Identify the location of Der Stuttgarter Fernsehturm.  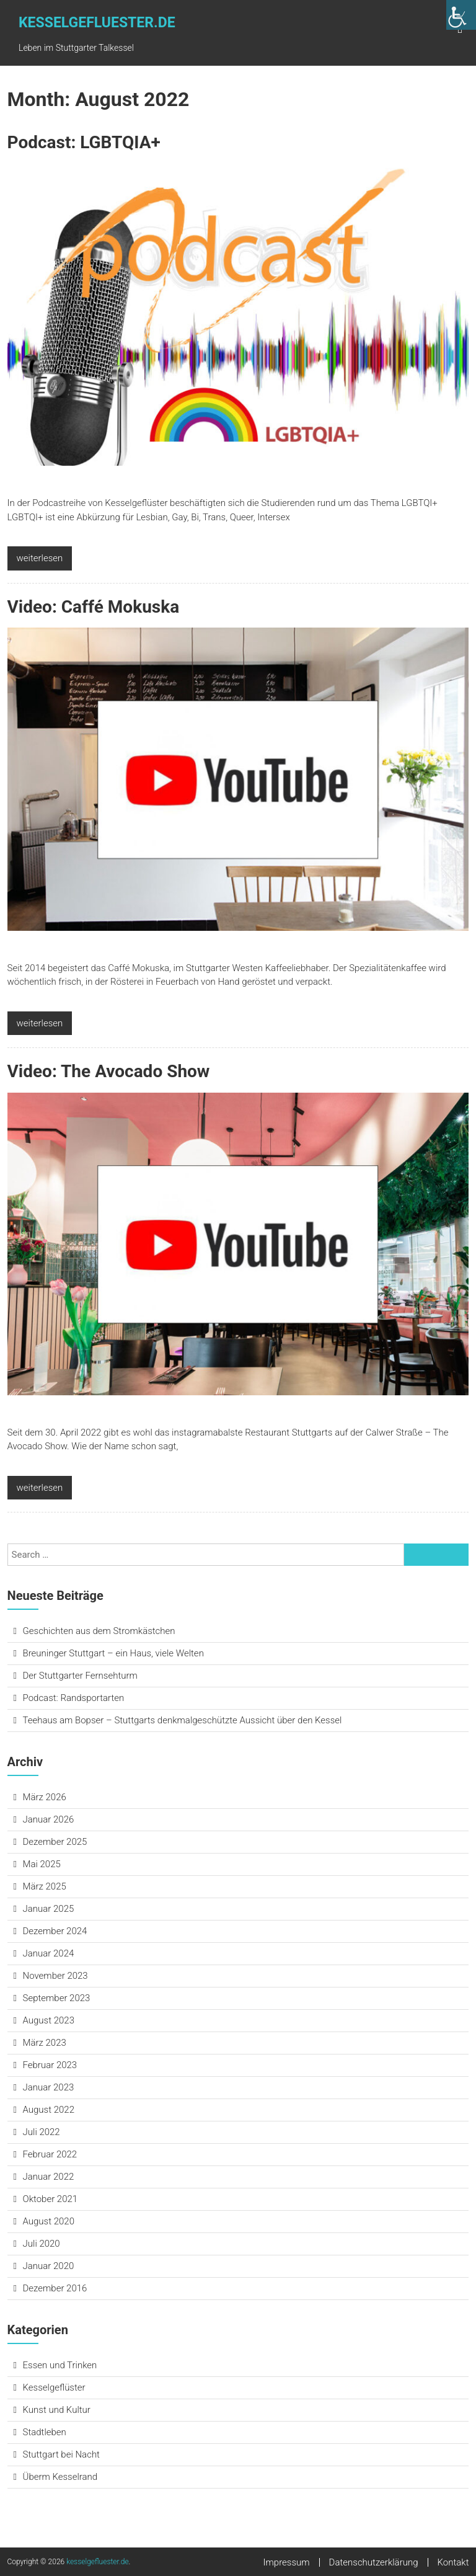
(80, 1675).